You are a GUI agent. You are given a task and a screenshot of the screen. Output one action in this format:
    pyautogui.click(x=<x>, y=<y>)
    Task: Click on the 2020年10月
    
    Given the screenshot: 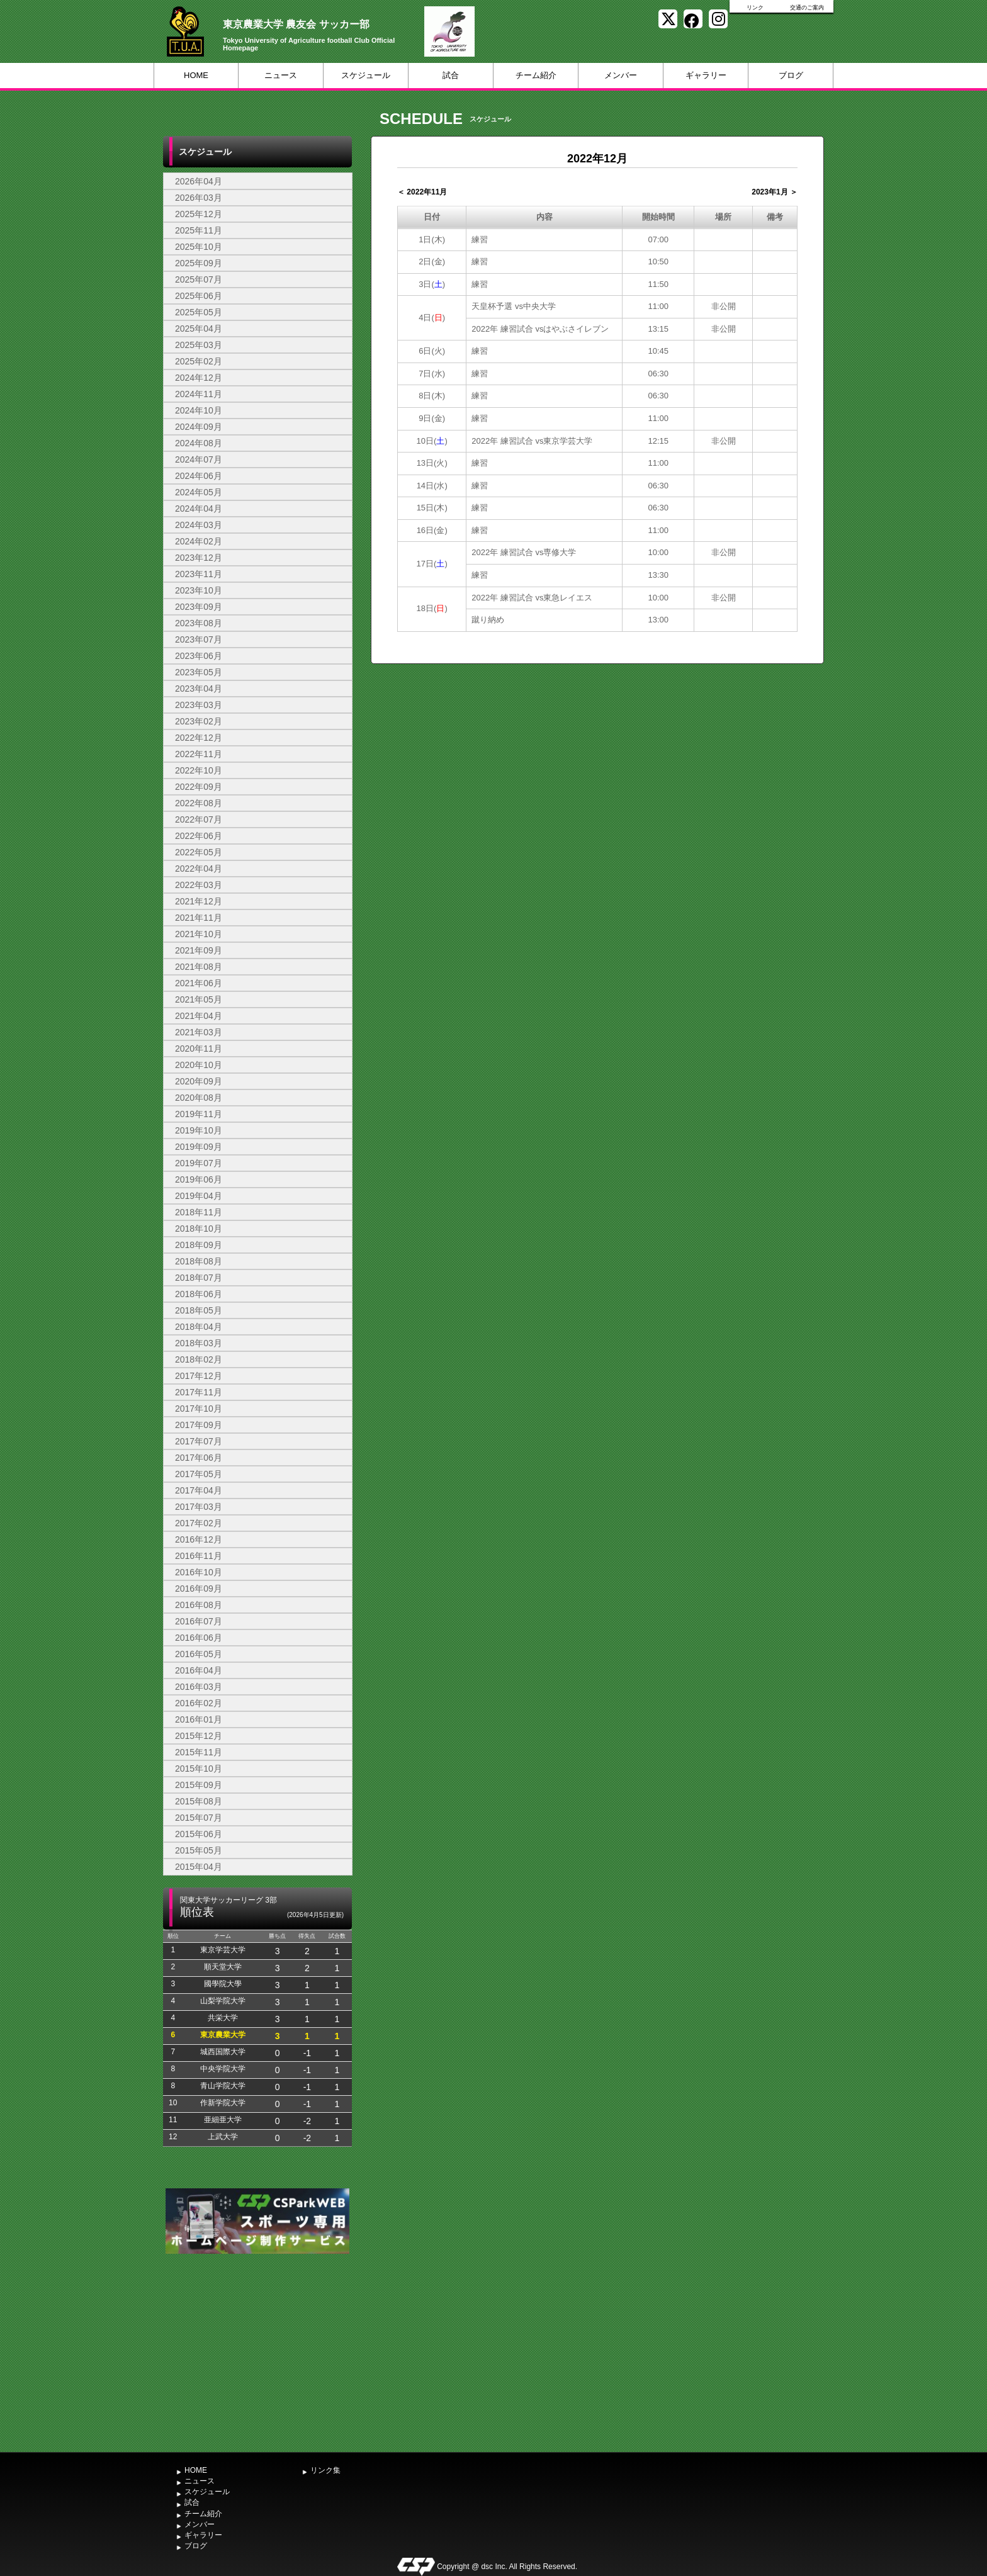 What is the action you would take?
    pyautogui.click(x=198, y=1065)
    